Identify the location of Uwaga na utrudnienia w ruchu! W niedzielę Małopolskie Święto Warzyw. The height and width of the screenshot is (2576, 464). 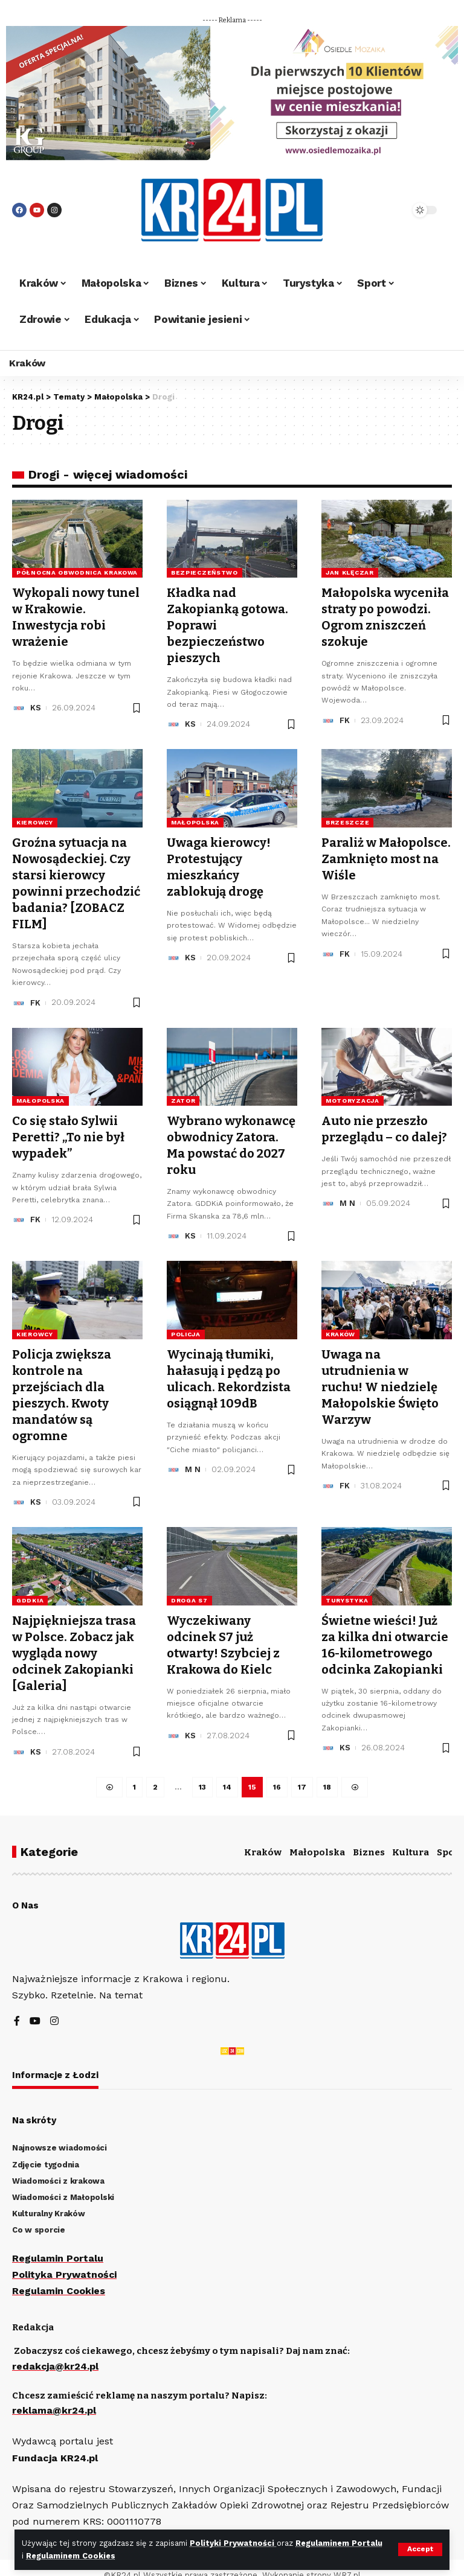
(380, 1376).